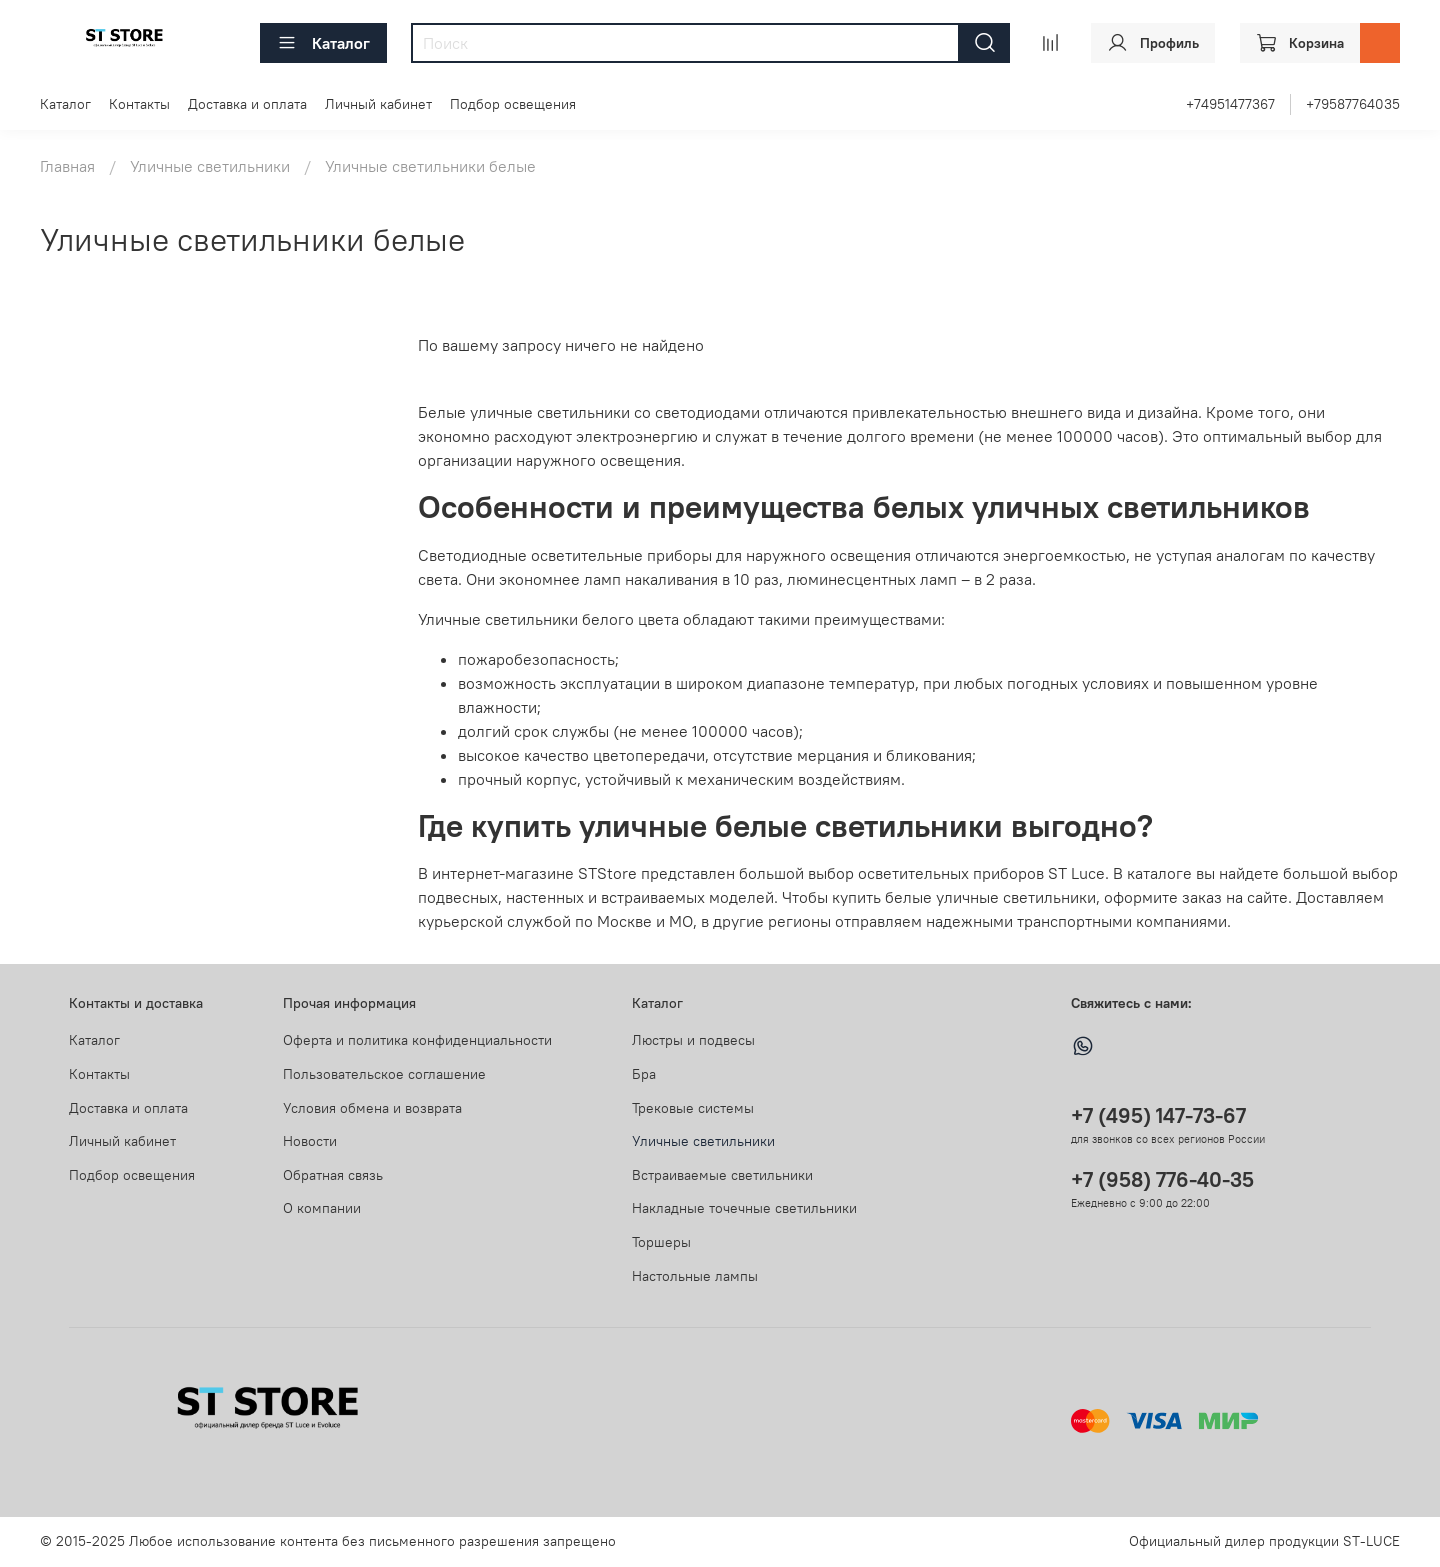 This screenshot has height=1567, width=1440. Describe the element at coordinates (333, 1175) in the screenshot. I see `Обратная связь` at that location.